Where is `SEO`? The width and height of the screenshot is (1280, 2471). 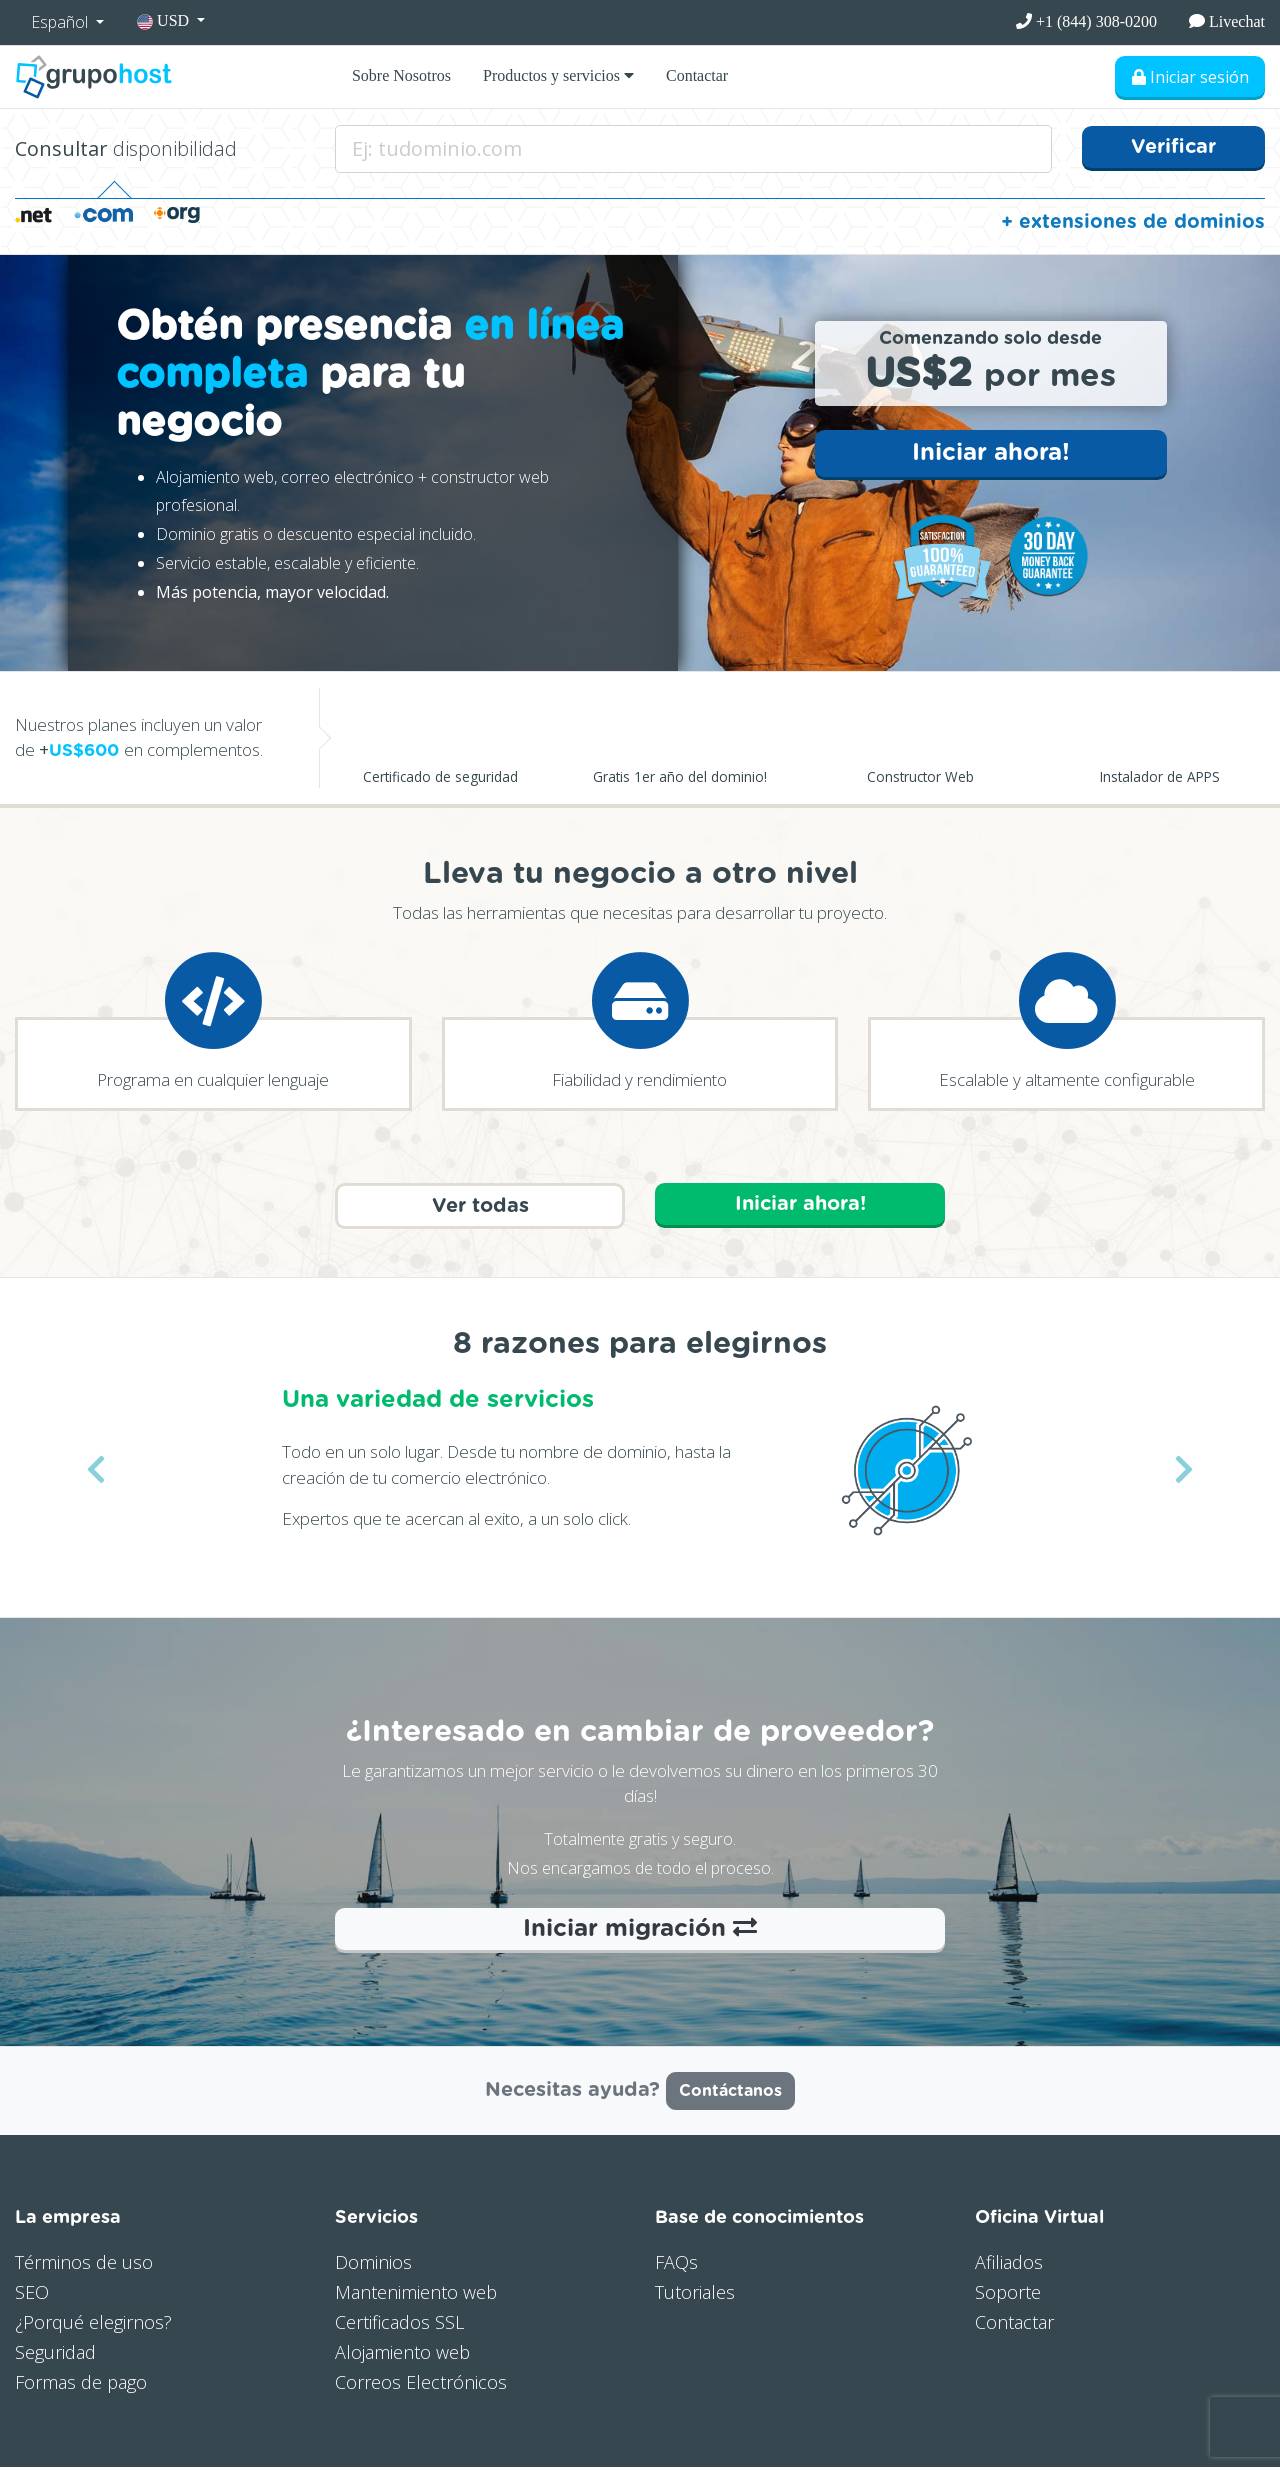
SEO is located at coordinates (32, 2296).